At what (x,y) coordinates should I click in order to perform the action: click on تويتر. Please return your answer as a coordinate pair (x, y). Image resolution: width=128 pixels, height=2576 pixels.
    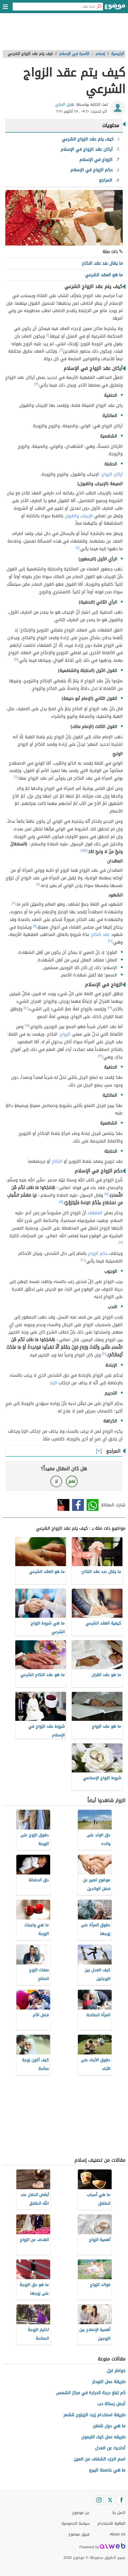
    Looking at the image, I should click on (63, 1505).